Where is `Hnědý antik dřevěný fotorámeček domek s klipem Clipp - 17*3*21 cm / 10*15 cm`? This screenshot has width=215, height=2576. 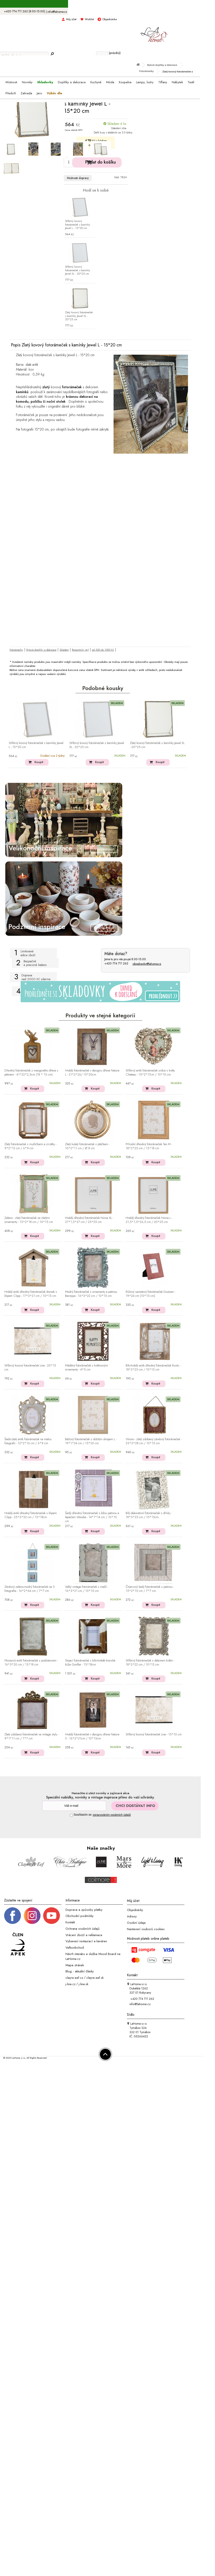 Hnědý antik dřevěný fotorámeček domek s klipem Clipp - 17*3*21 cm / 10*15 cm is located at coordinates (30, 1294).